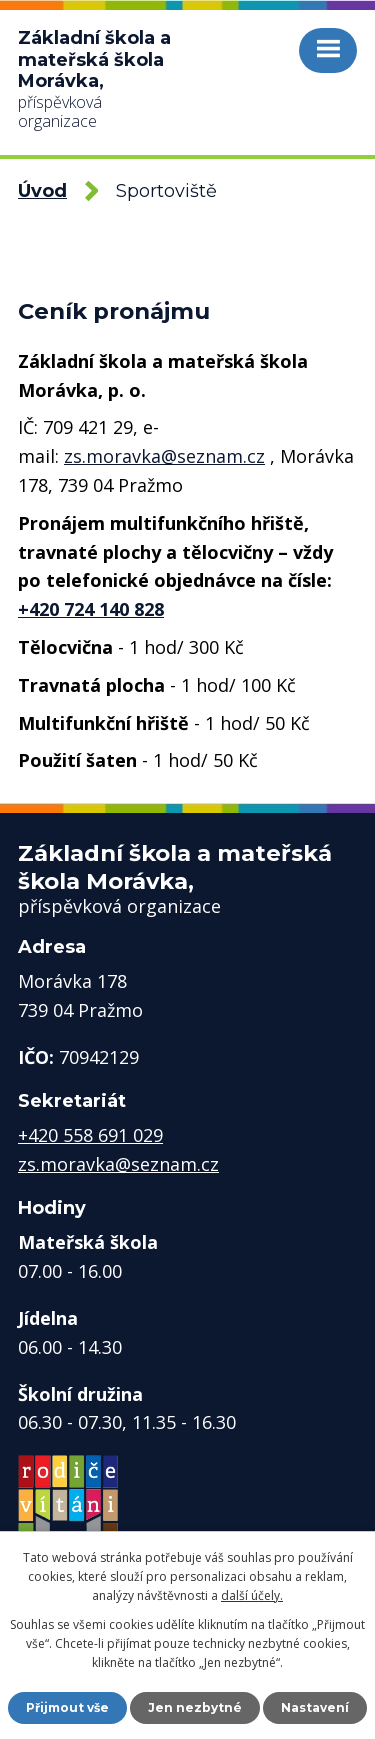 The width and height of the screenshot is (375, 1739). Describe the element at coordinates (195, 1707) in the screenshot. I see `Jen nezbytné` at that location.